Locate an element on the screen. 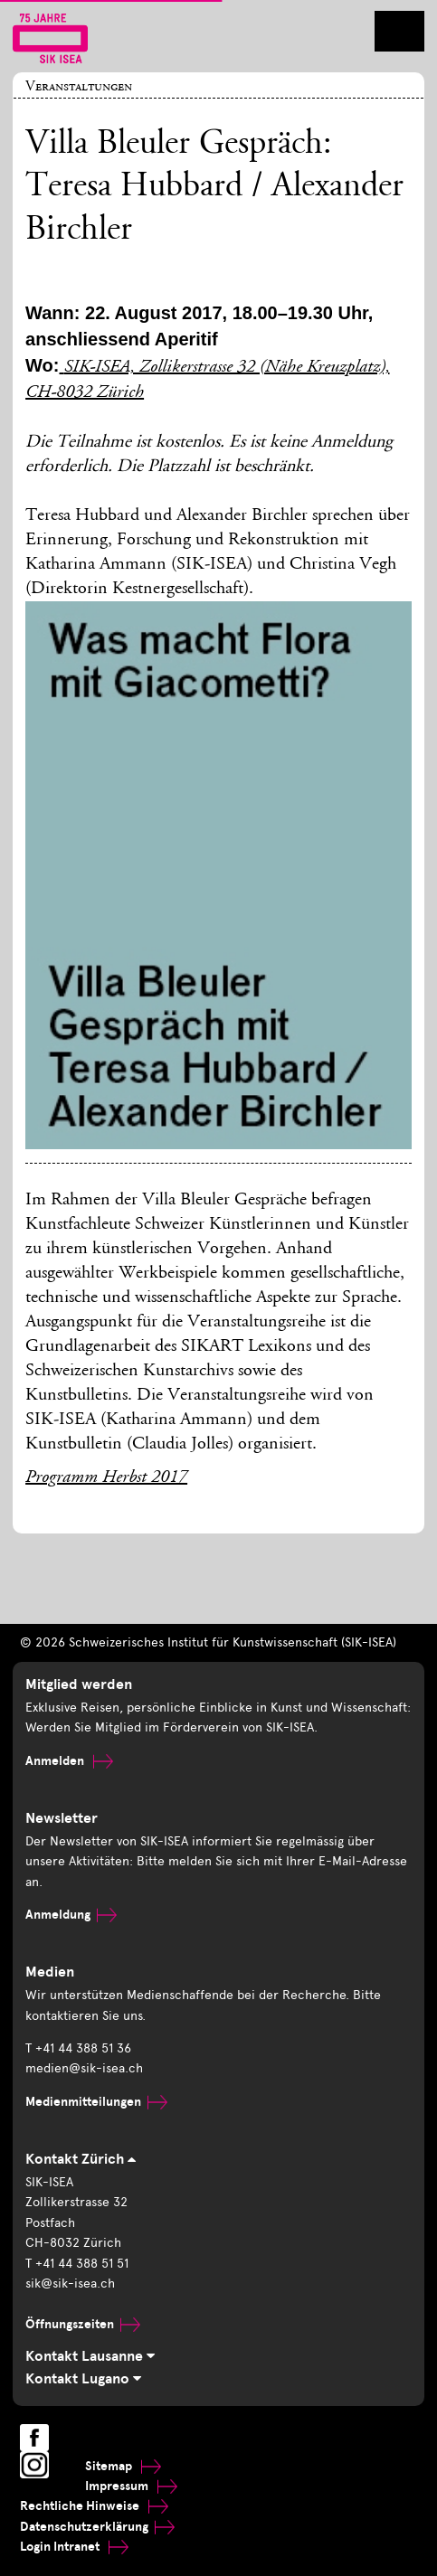  Programm Herbst 2017 is located at coordinates (106, 1478).